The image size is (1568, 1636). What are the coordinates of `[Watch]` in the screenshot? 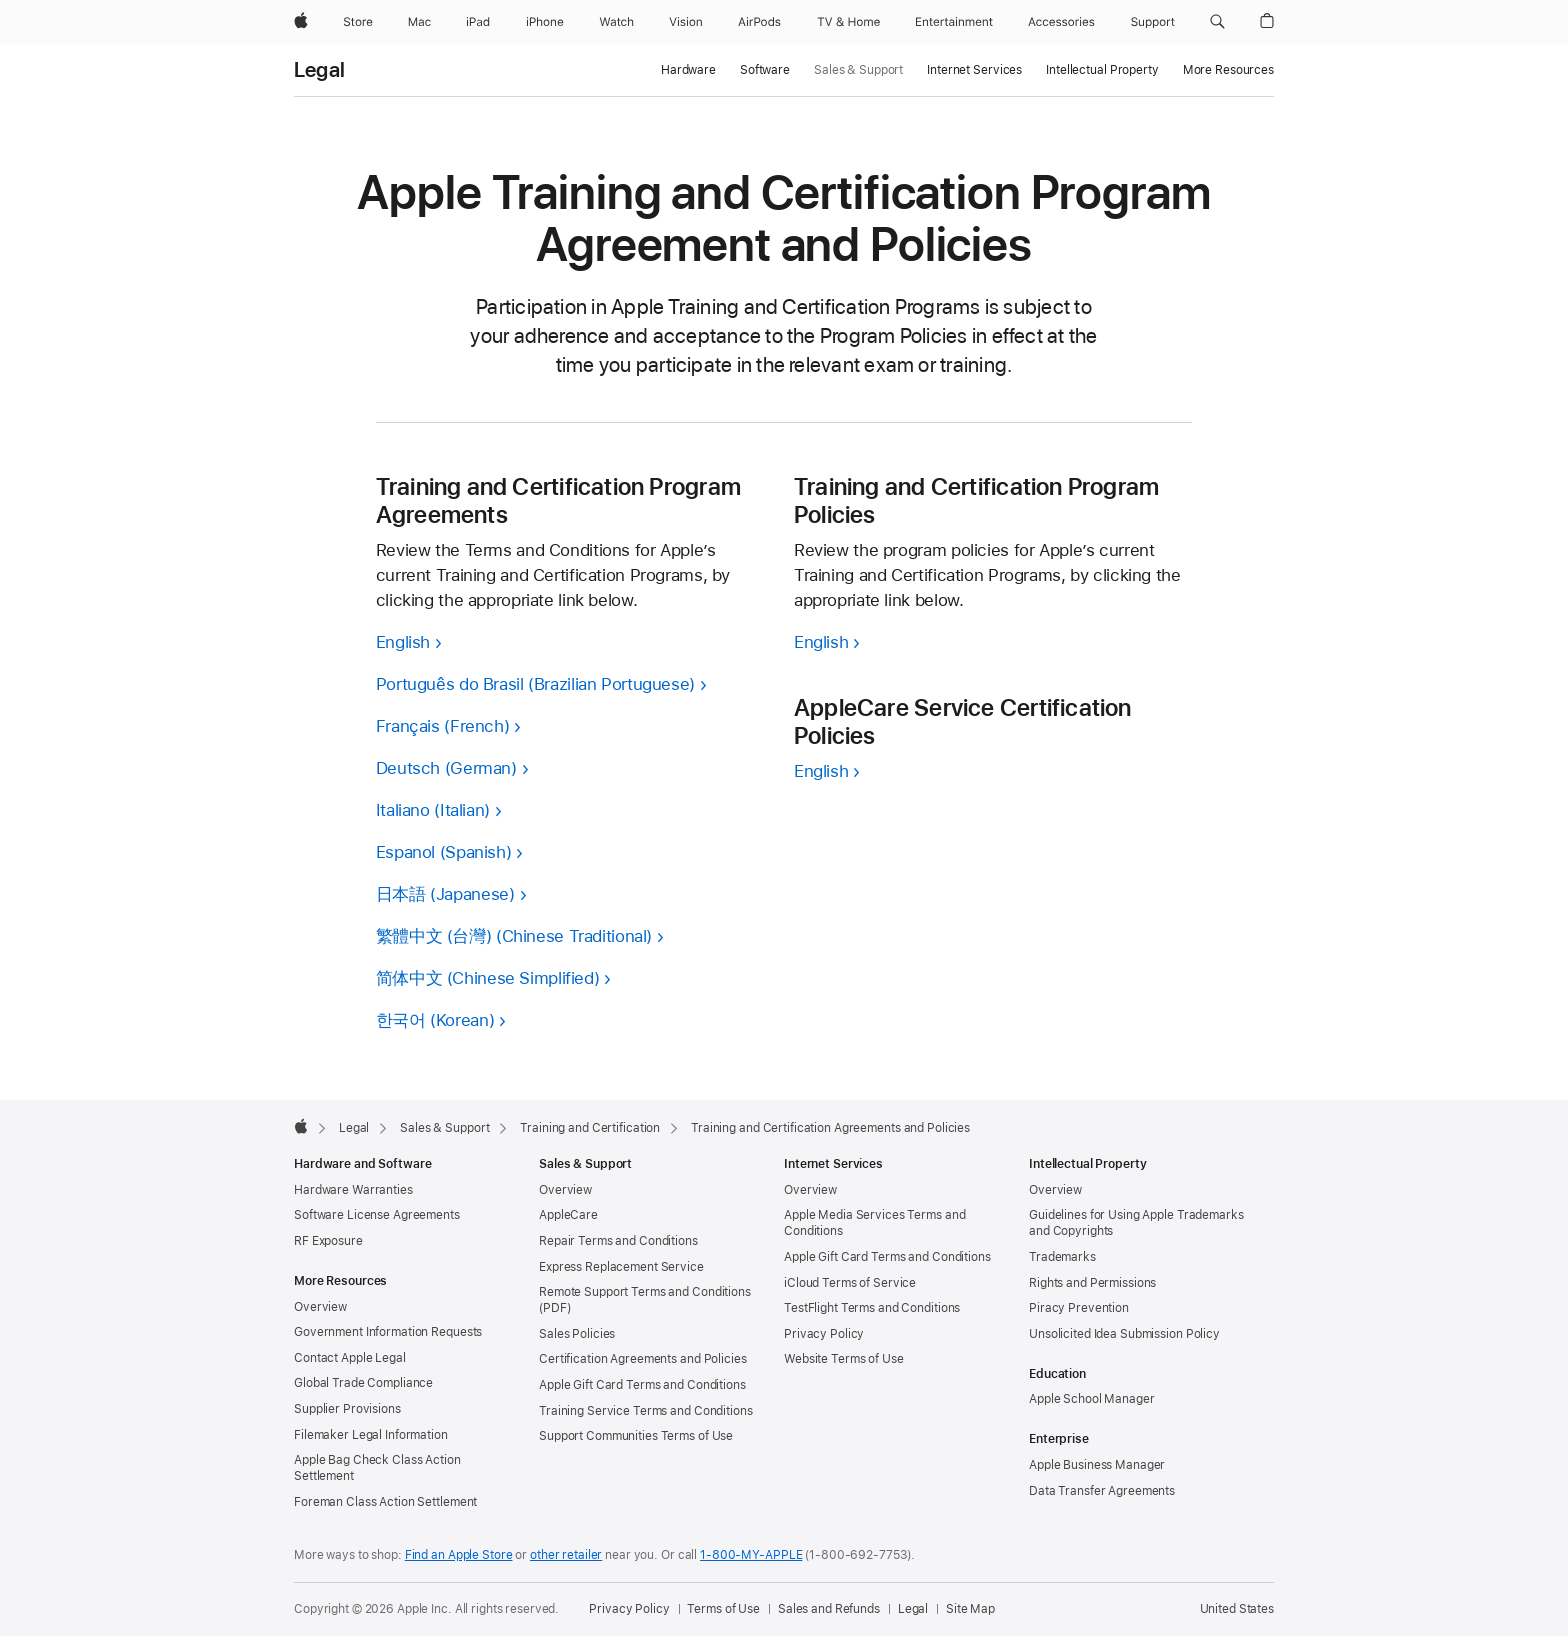 It's located at (616, 22).